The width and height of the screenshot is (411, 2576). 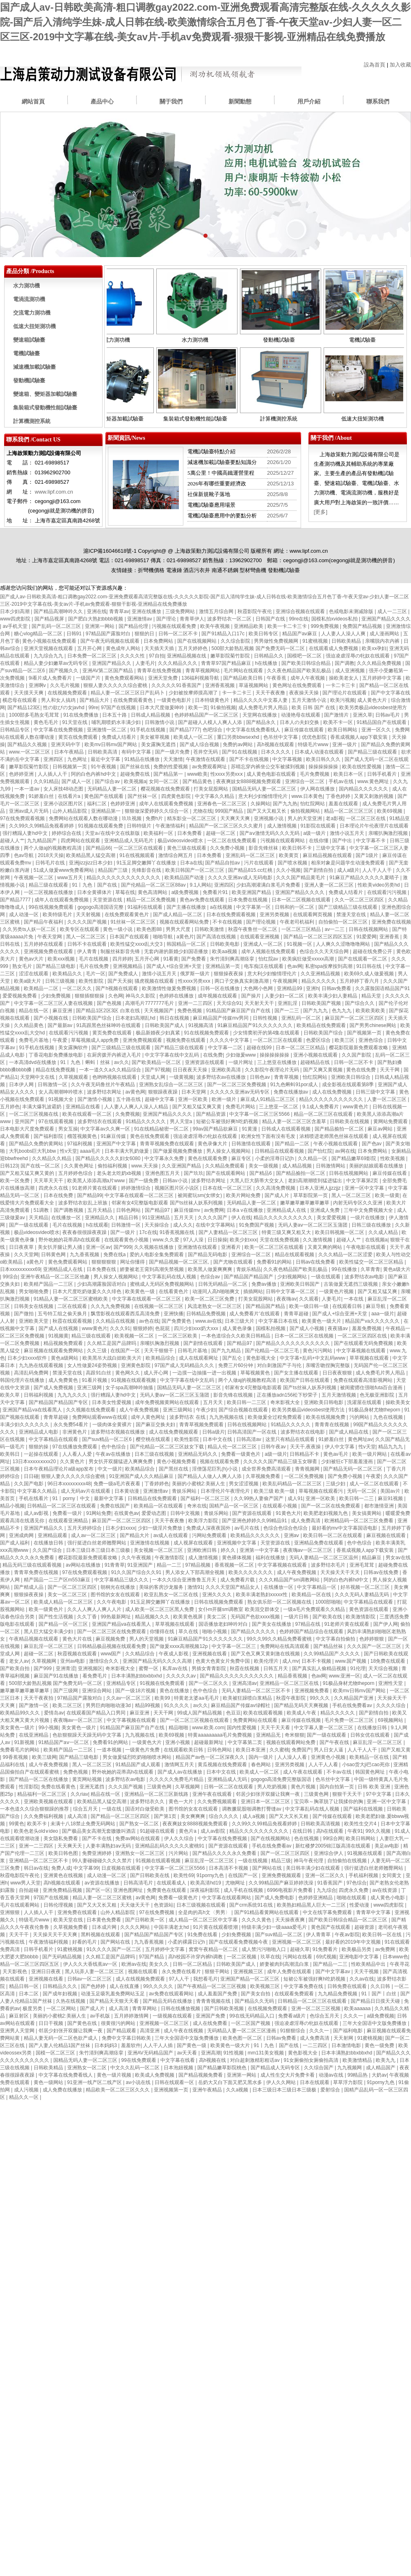 What do you see at coordinates (41, 1454) in the screenshot?
I see `一起操在线观看` at bounding box center [41, 1454].